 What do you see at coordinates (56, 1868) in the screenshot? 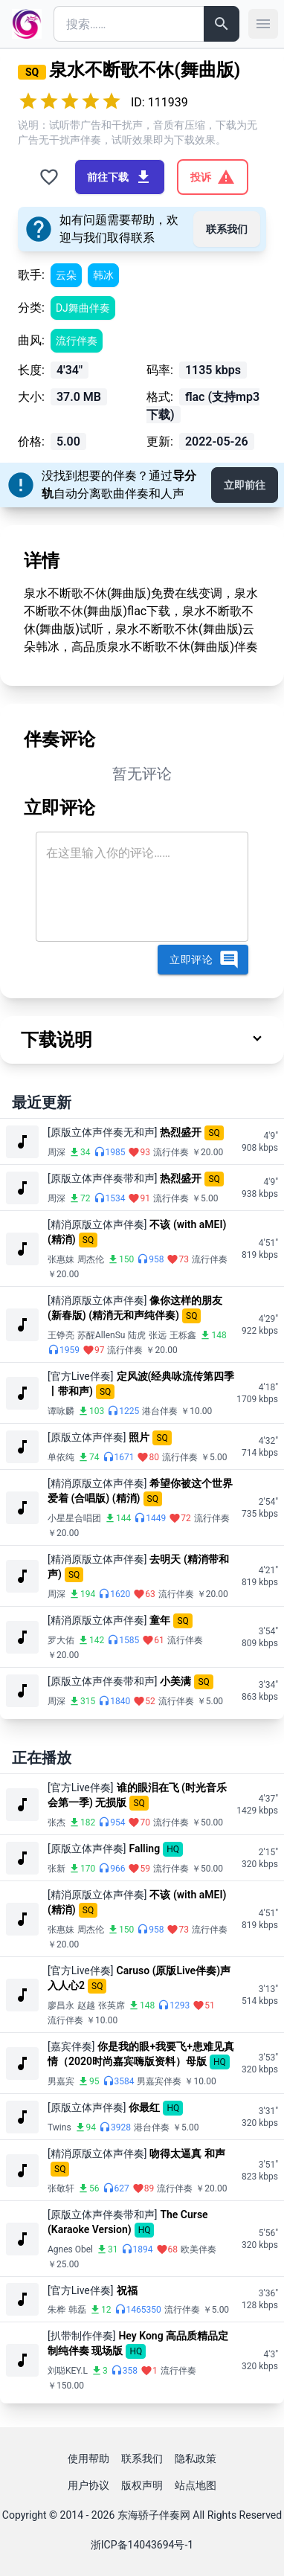
I see `张新` at bounding box center [56, 1868].